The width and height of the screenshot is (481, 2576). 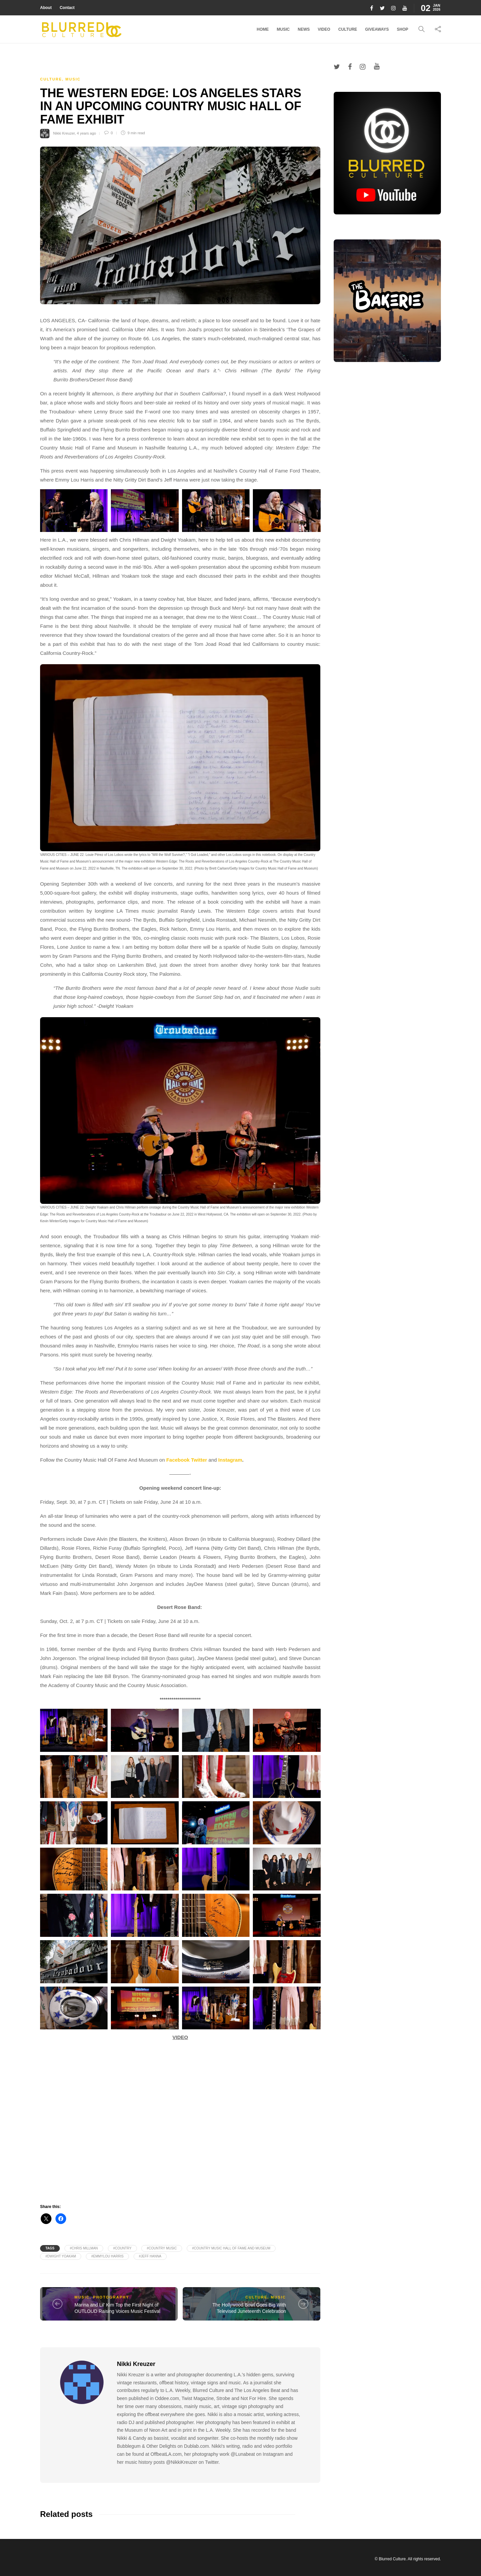 What do you see at coordinates (347, 29) in the screenshot?
I see `Culture` at bounding box center [347, 29].